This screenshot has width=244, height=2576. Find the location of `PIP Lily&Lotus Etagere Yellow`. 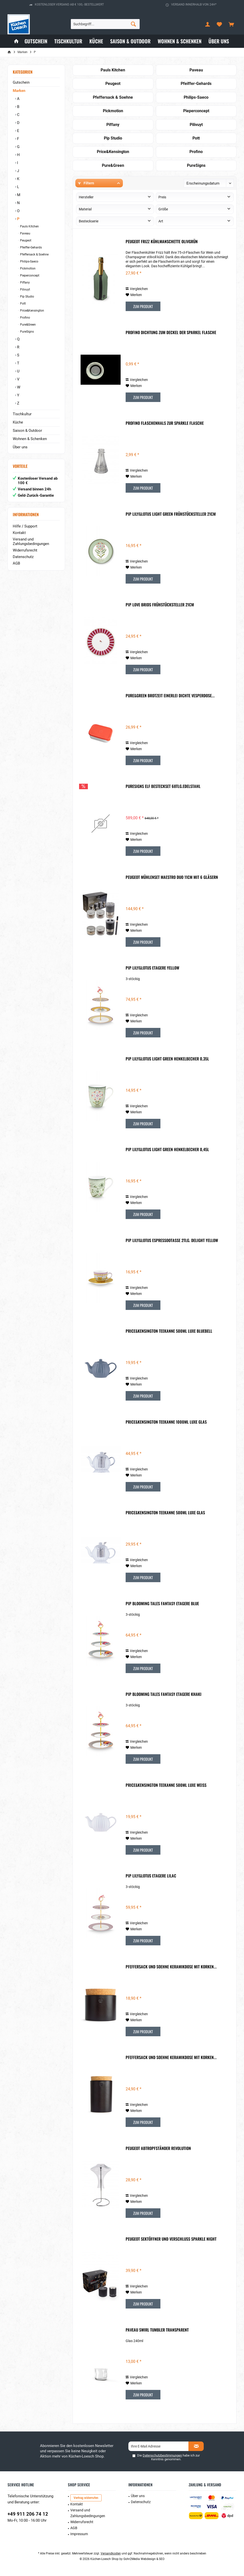

PIP Lily&Lotus Etagere Yellow is located at coordinates (152, 968).